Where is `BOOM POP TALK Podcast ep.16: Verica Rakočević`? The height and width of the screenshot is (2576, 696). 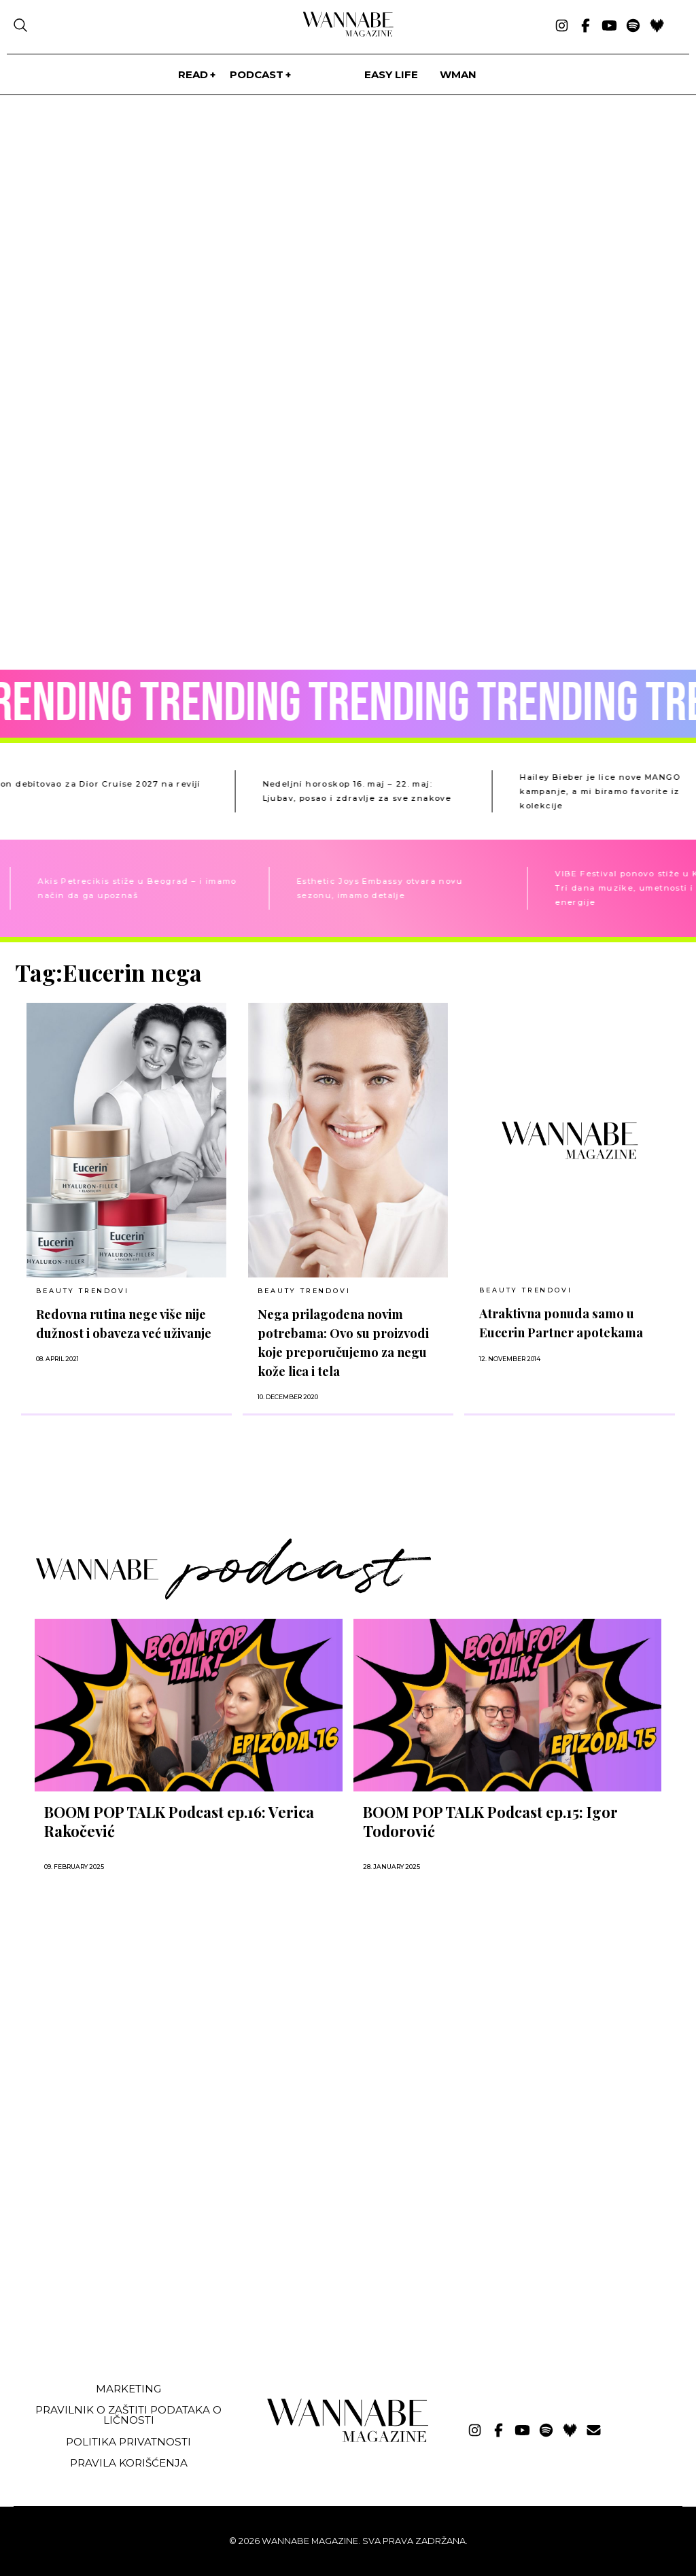 BOOM POP TALK Podcast ep.16: Verica Rakočević is located at coordinates (179, 1821).